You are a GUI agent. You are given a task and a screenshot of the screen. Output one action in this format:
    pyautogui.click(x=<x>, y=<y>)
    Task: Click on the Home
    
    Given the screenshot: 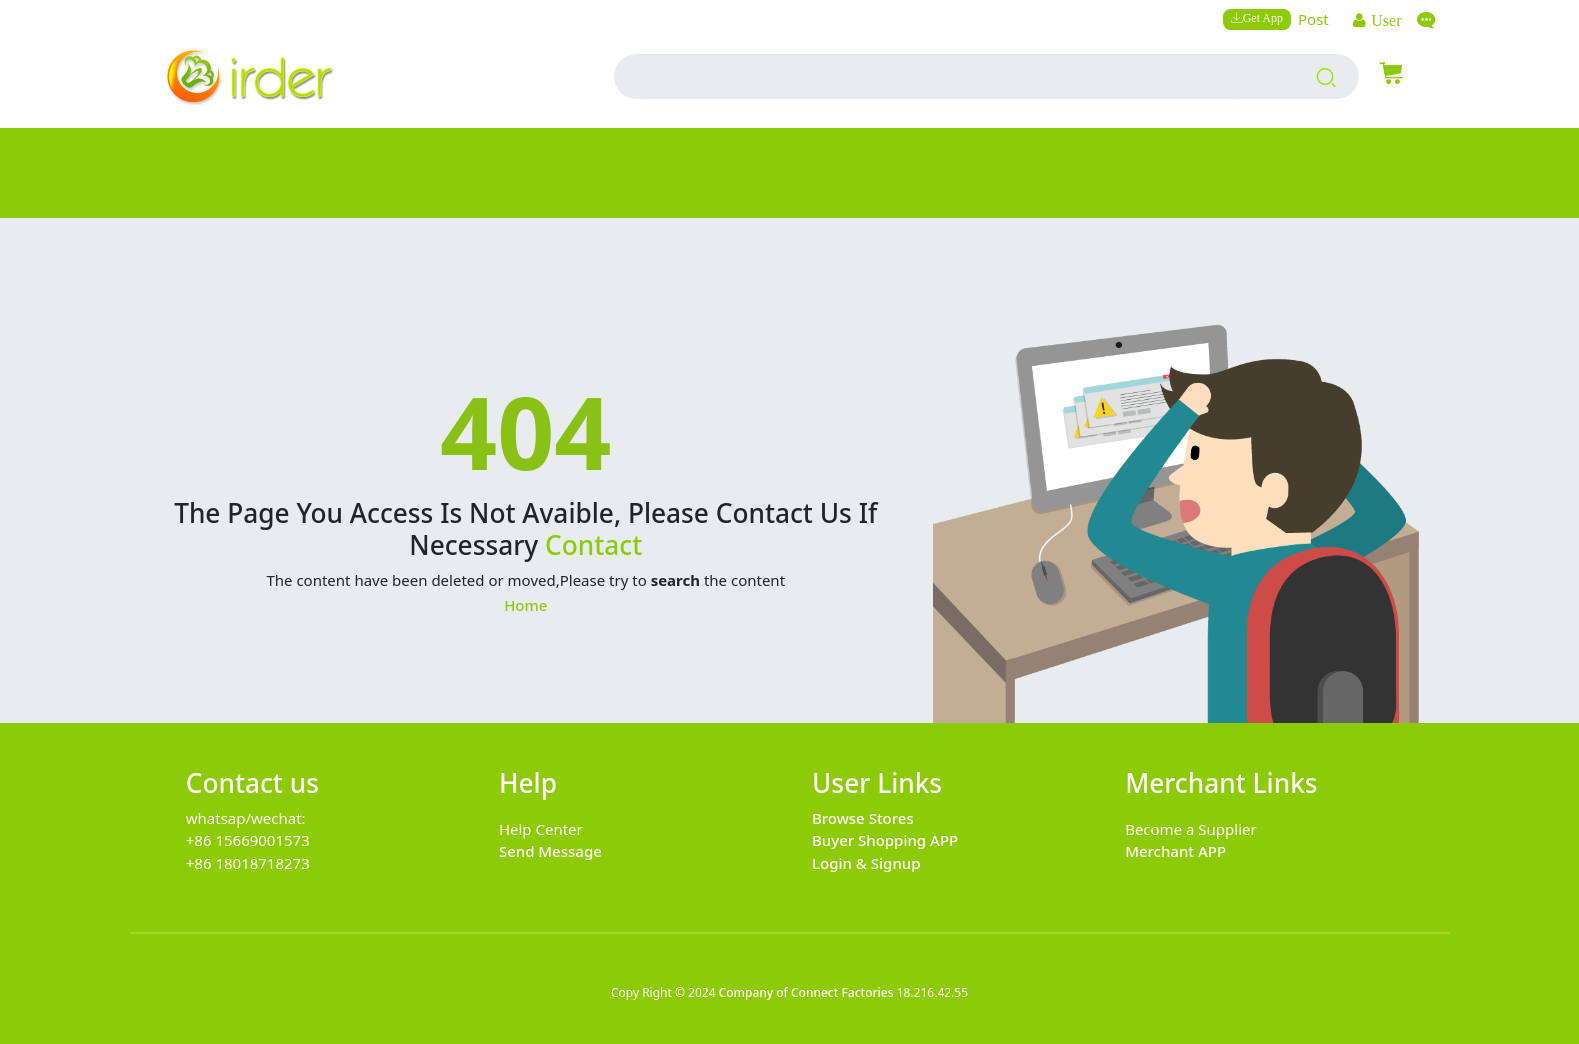 What is the action you would take?
    pyautogui.click(x=525, y=605)
    